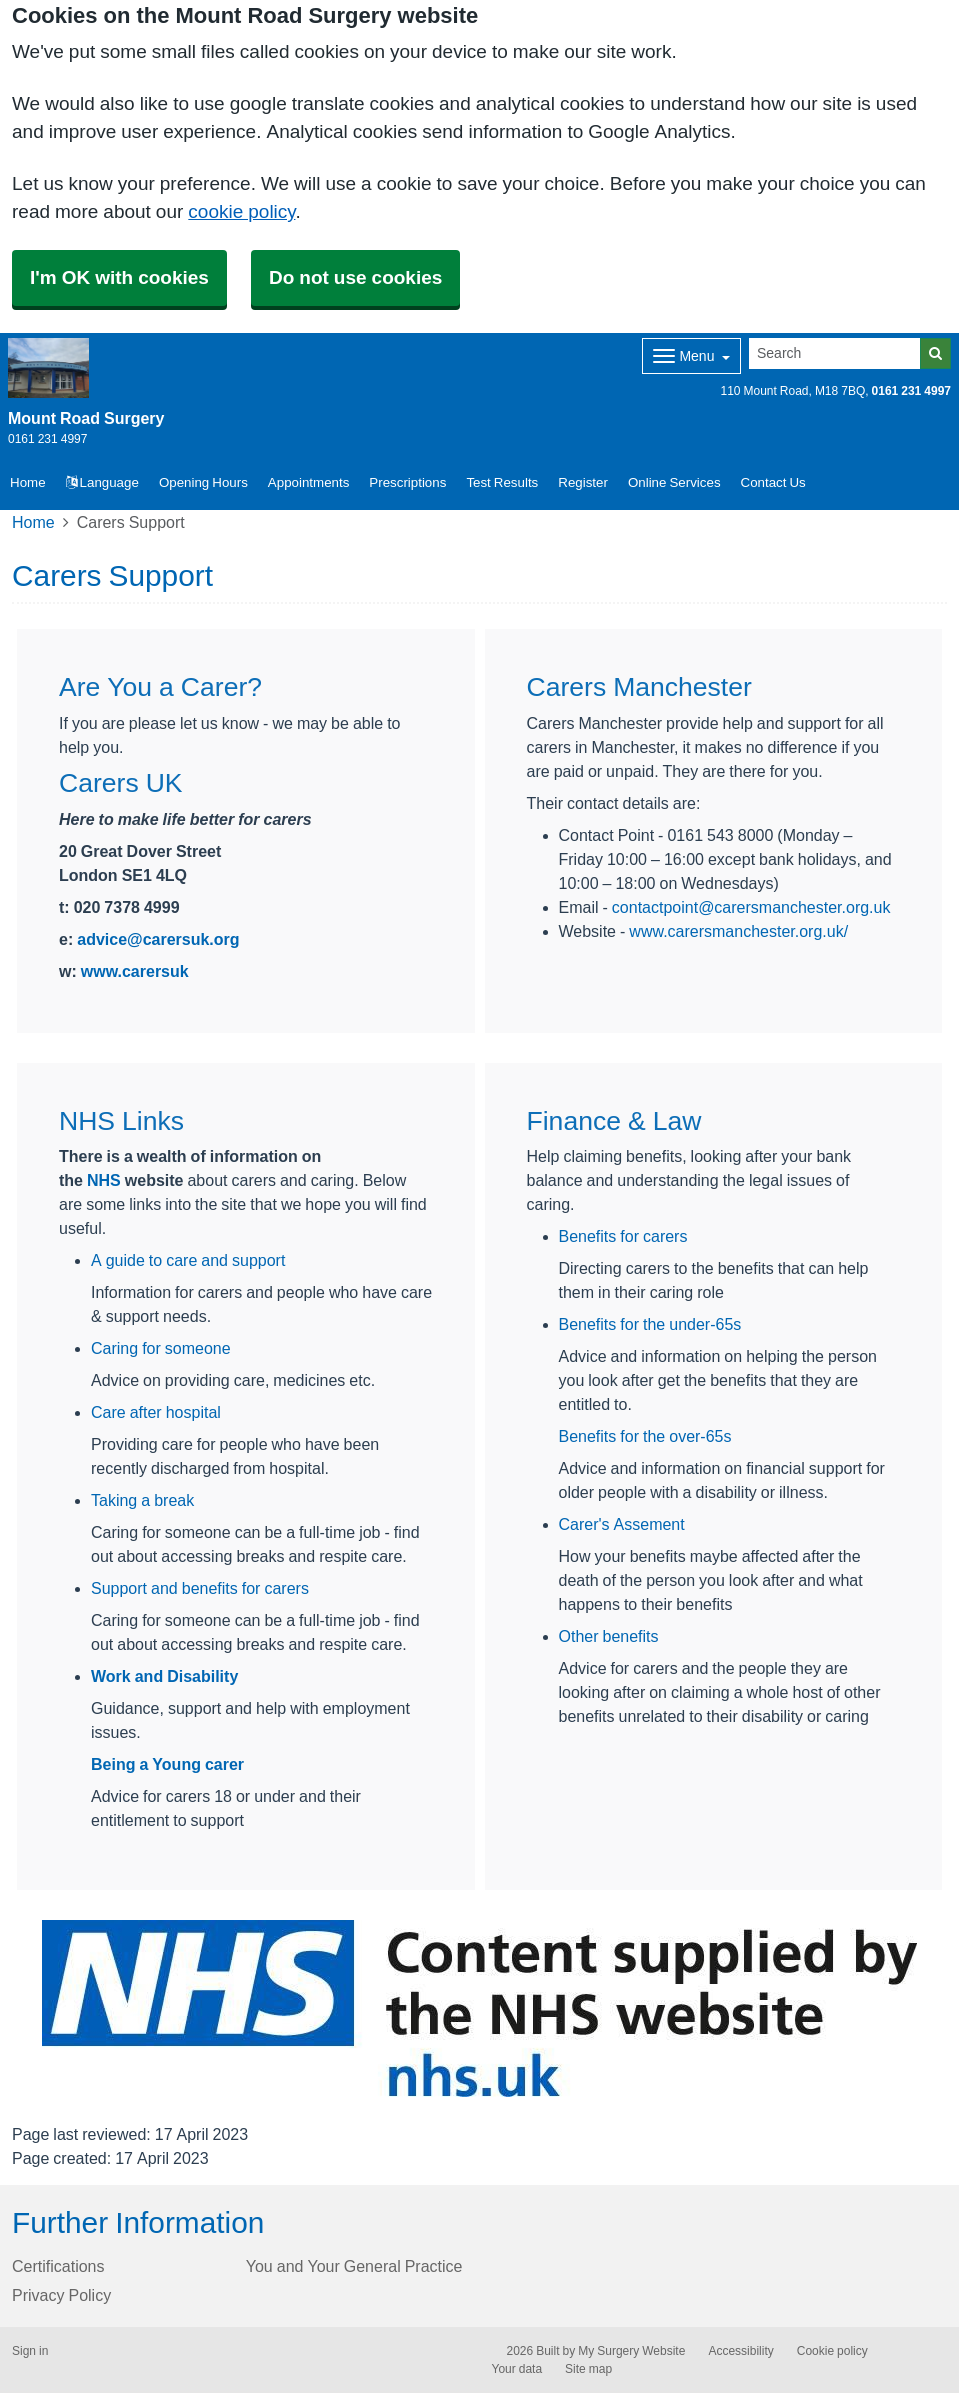 The image size is (959, 2393). I want to click on www.carersmanchester.org.uk/, so click(738, 931).